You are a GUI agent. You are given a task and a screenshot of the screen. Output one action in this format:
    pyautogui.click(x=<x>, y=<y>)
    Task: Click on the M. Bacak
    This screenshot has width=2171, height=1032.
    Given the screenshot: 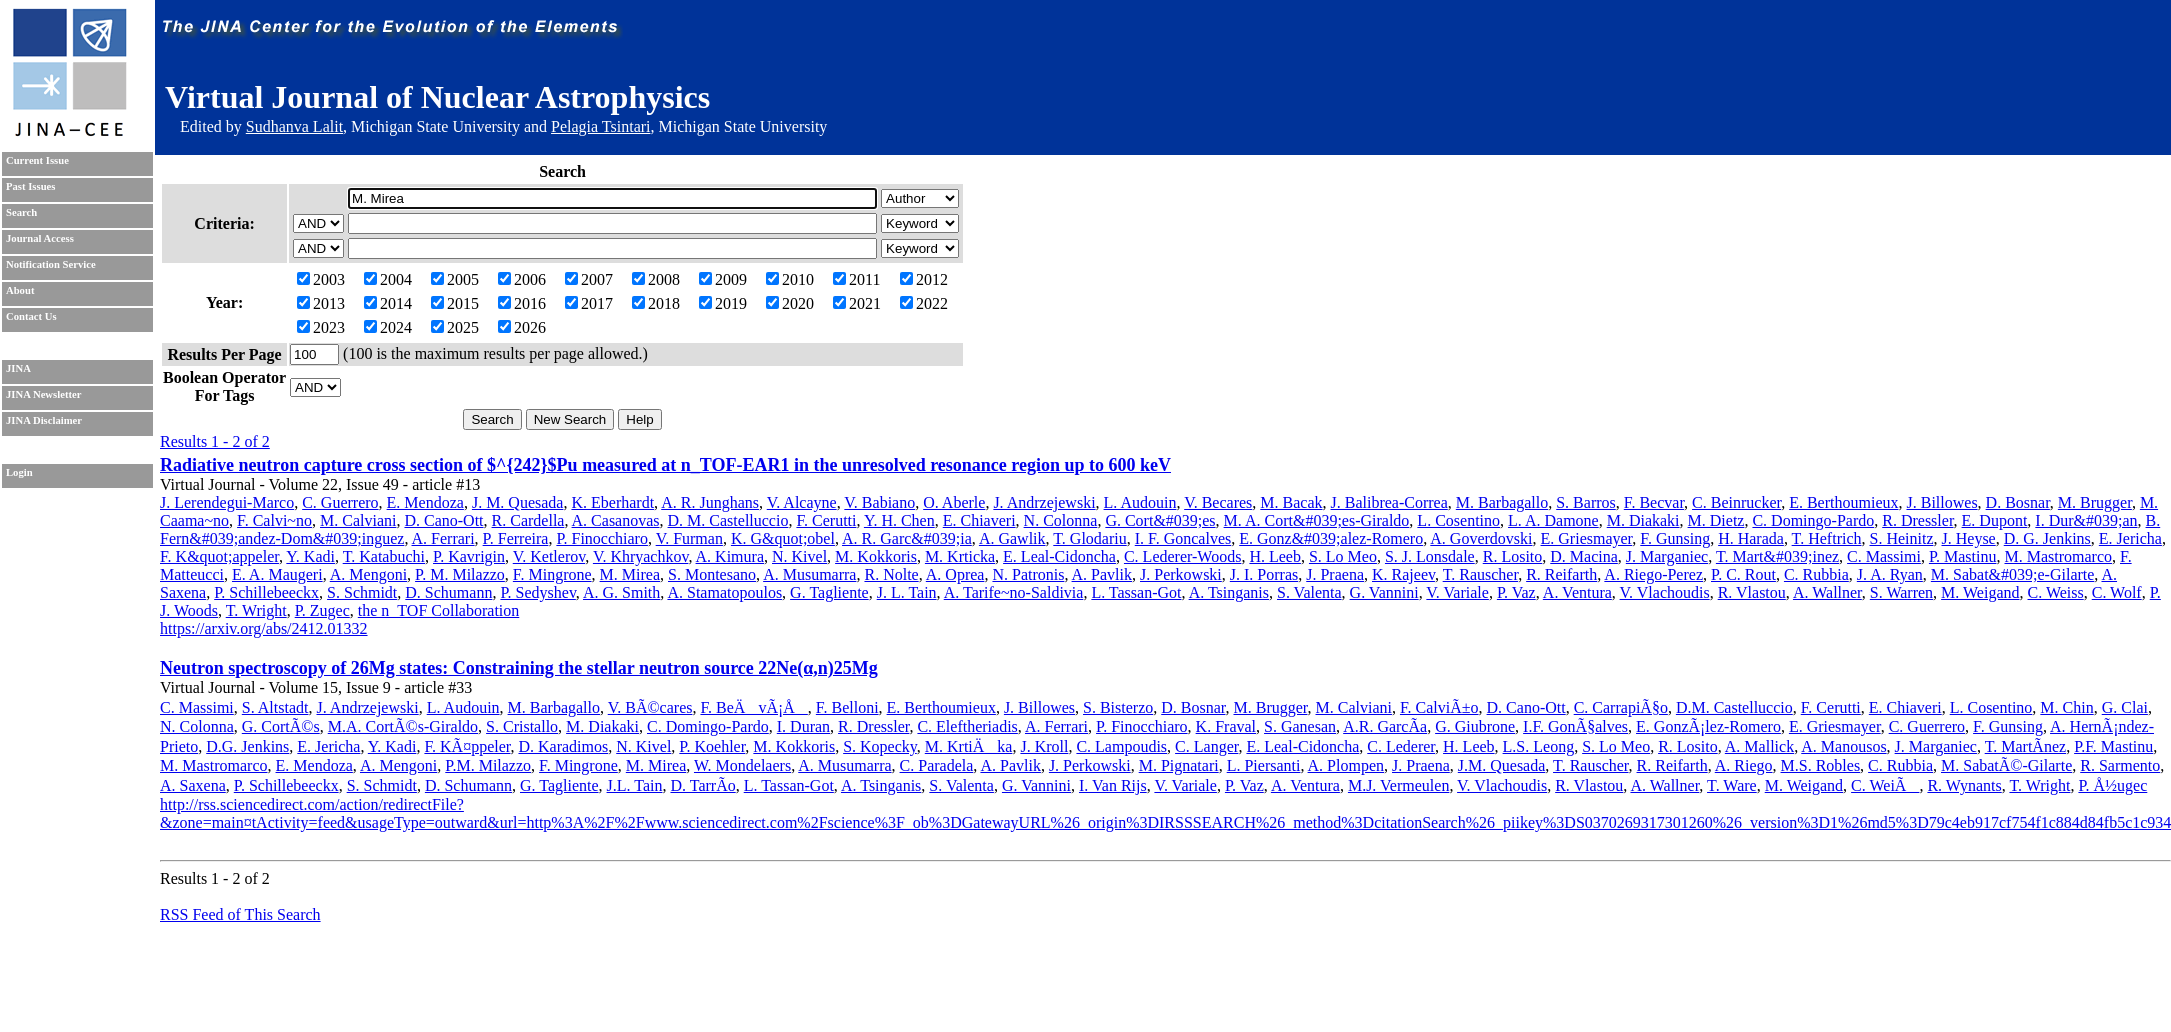 What is the action you would take?
    pyautogui.click(x=1291, y=502)
    